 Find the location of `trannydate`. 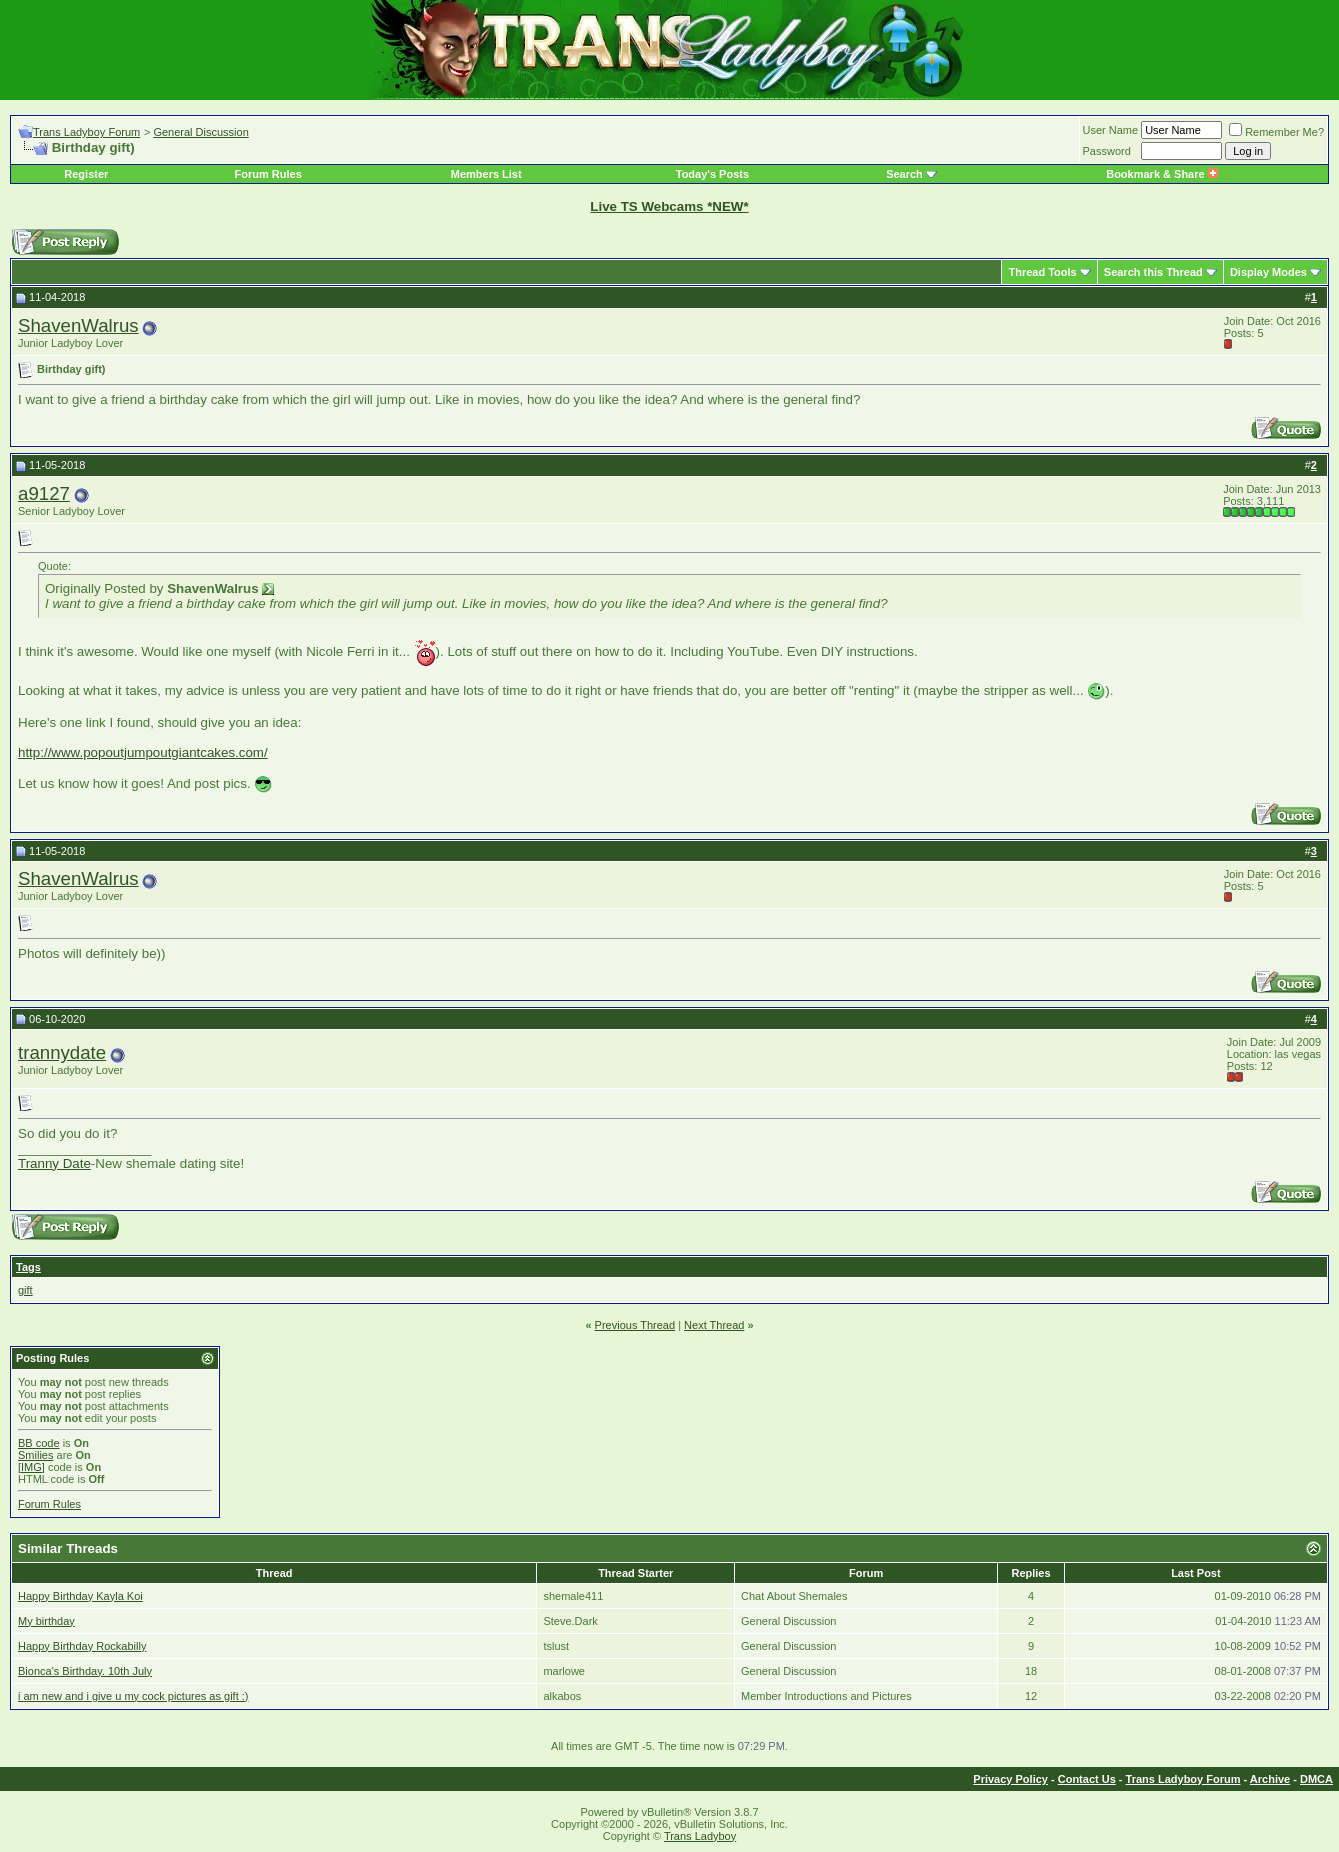

trannydate is located at coordinates (62, 1052).